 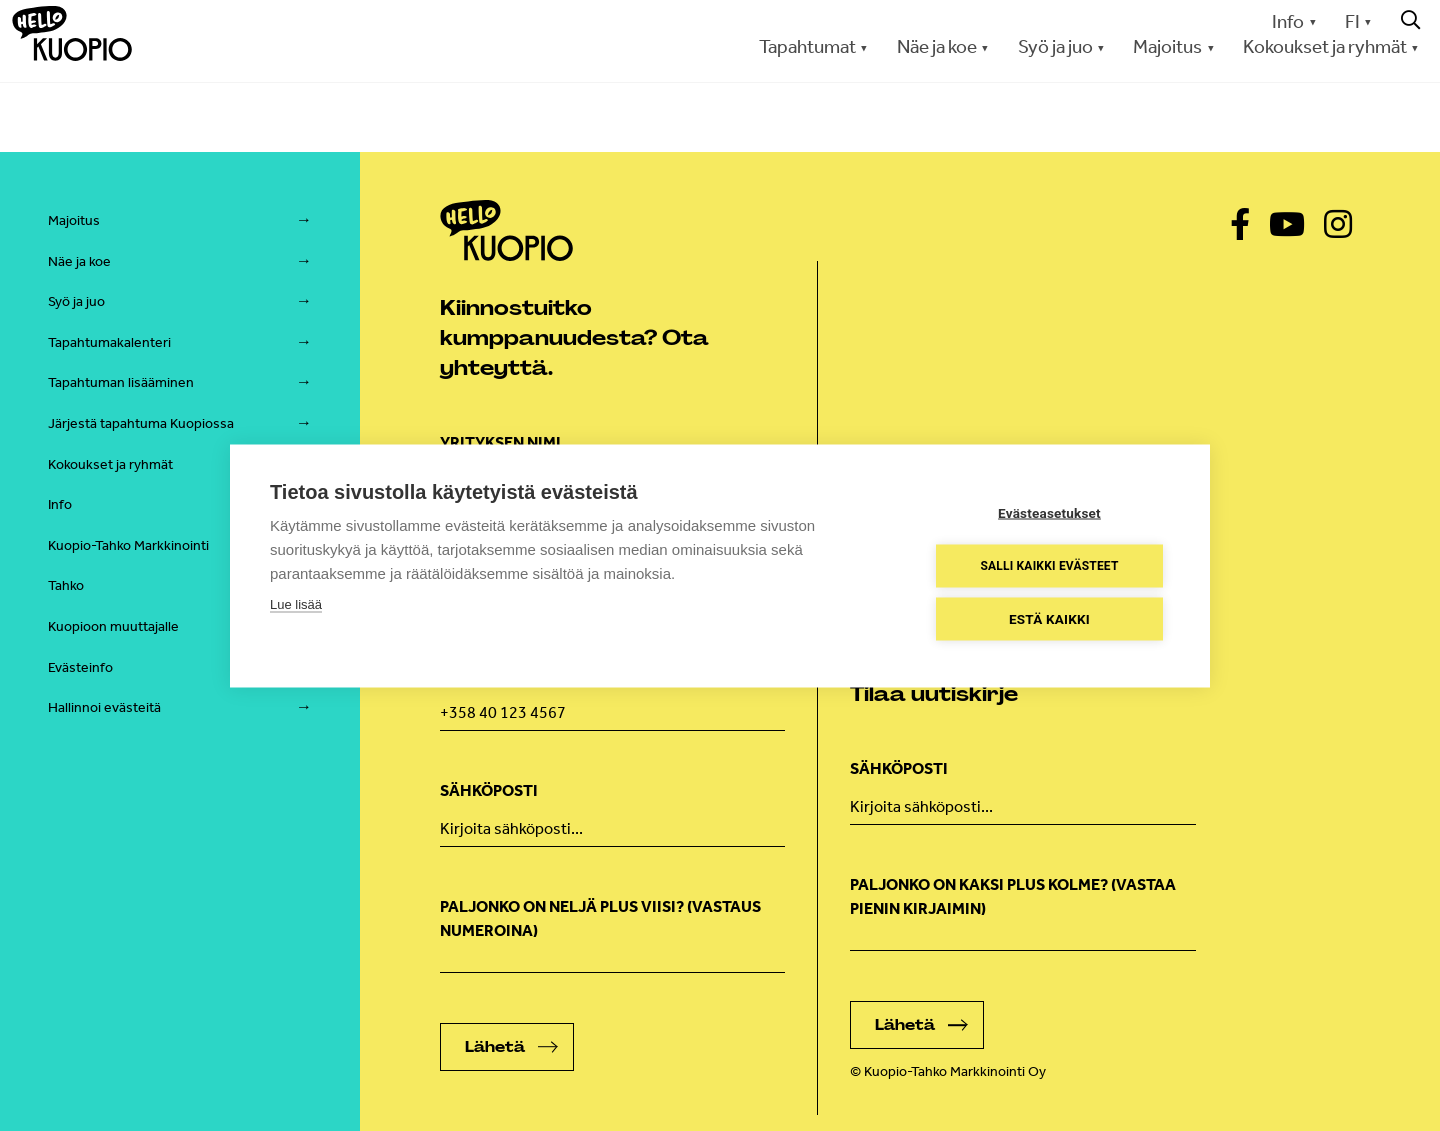 What do you see at coordinates (104, 707) in the screenshot?
I see `Hallinnoi evästeitä` at bounding box center [104, 707].